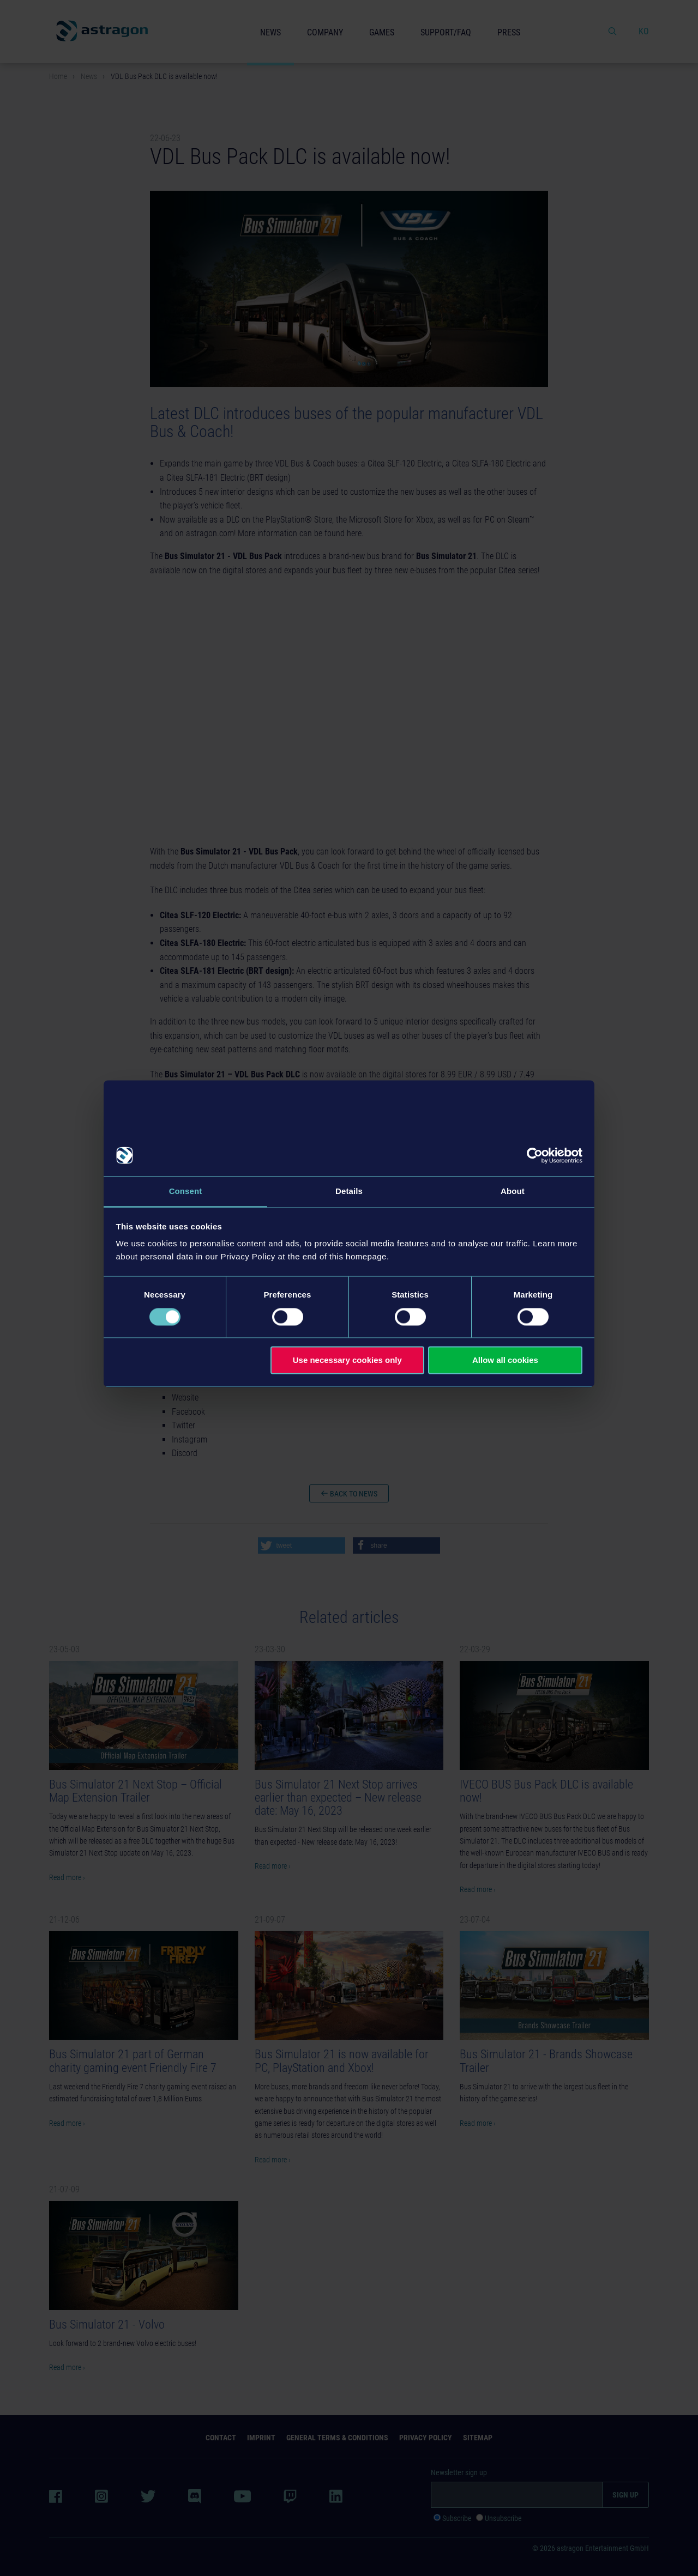 Image resolution: width=698 pixels, height=2576 pixels. I want to click on Details [tab], so click(349, 1191).